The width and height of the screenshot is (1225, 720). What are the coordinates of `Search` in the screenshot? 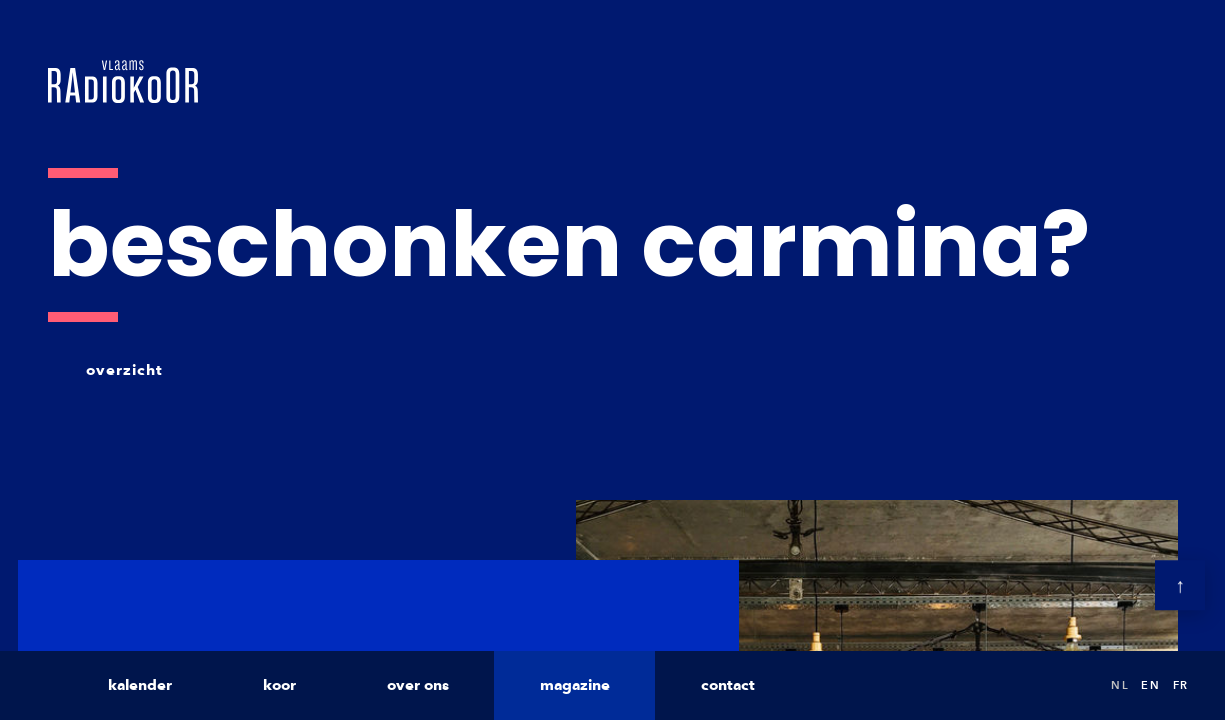 It's located at (1075, 685).